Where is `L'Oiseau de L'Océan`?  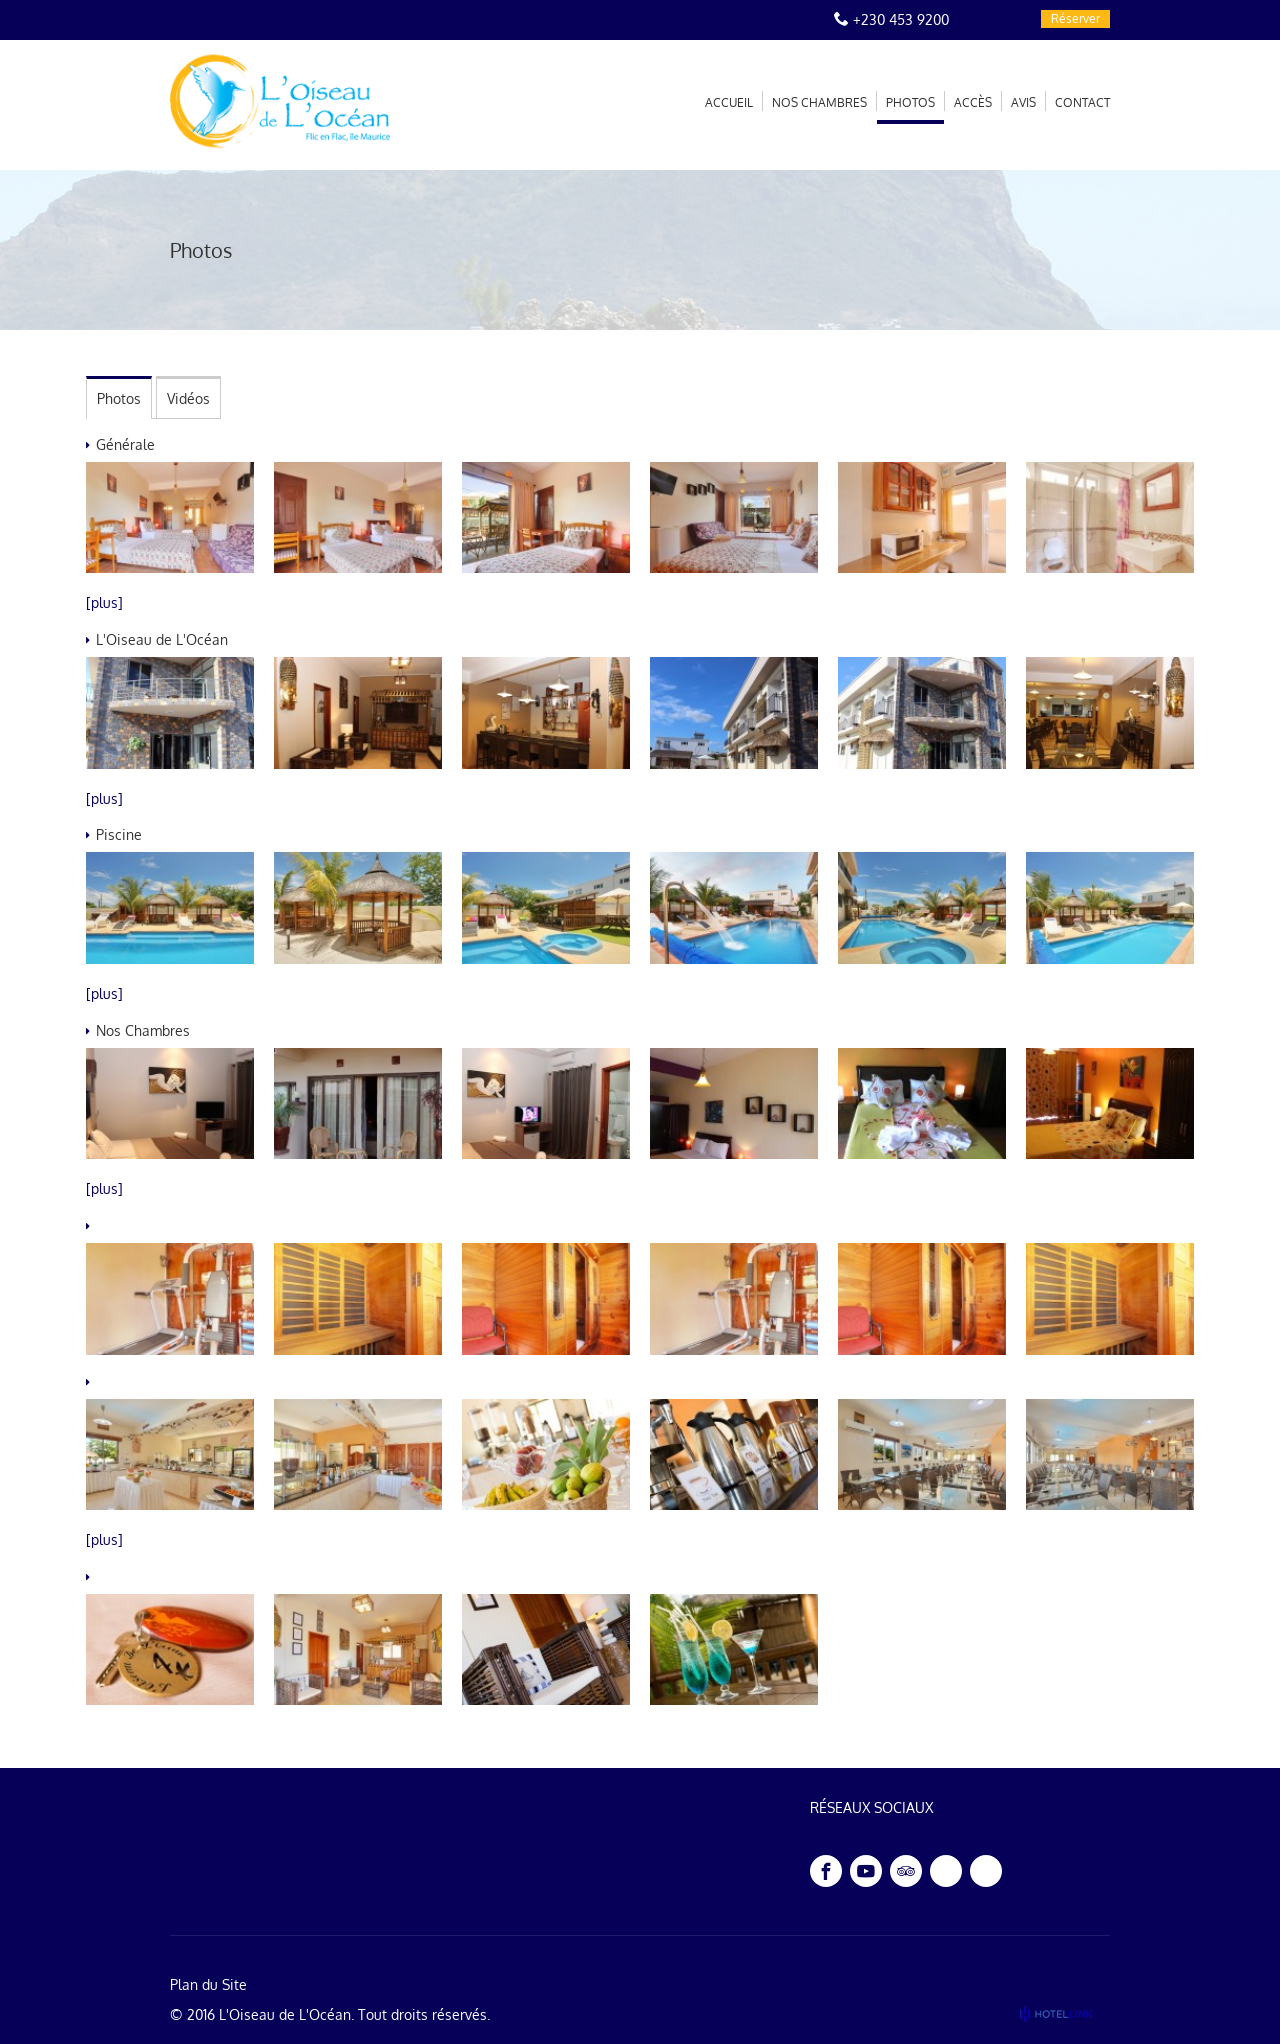 L'Oiseau de L'Océan is located at coordinates (285, 2014).